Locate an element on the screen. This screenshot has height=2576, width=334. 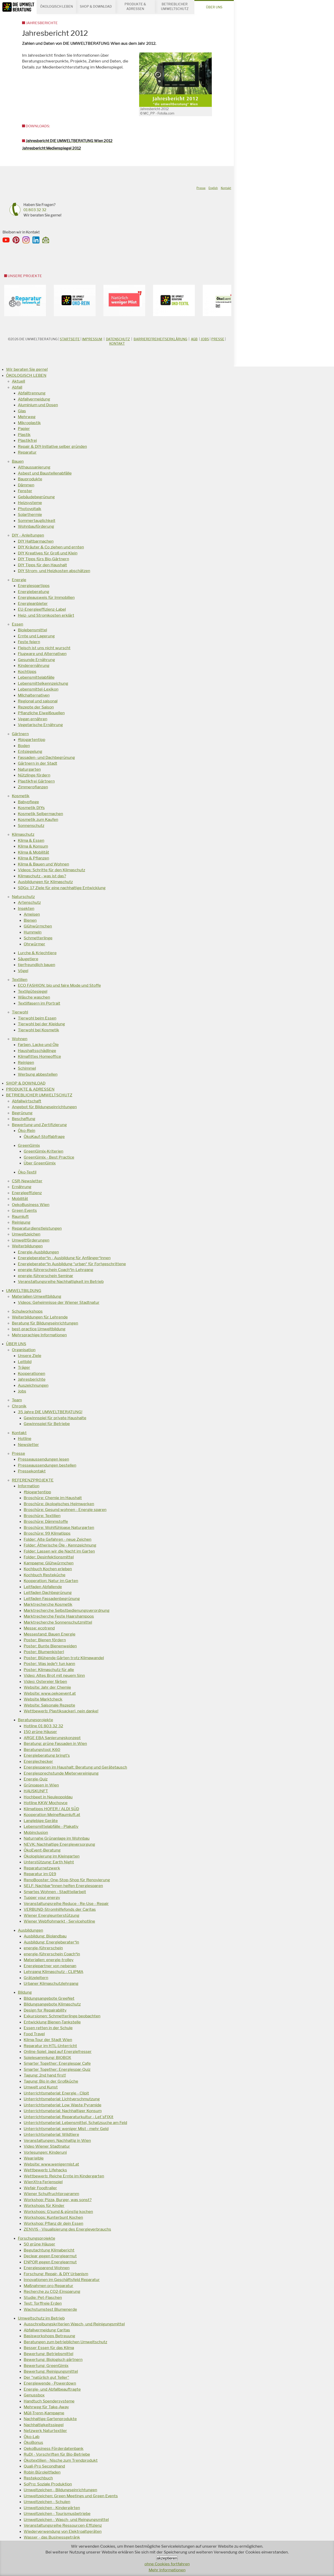
Wettbewerb: Reiche Ernte im Kindergarten is located at coordinates (64, 2176).